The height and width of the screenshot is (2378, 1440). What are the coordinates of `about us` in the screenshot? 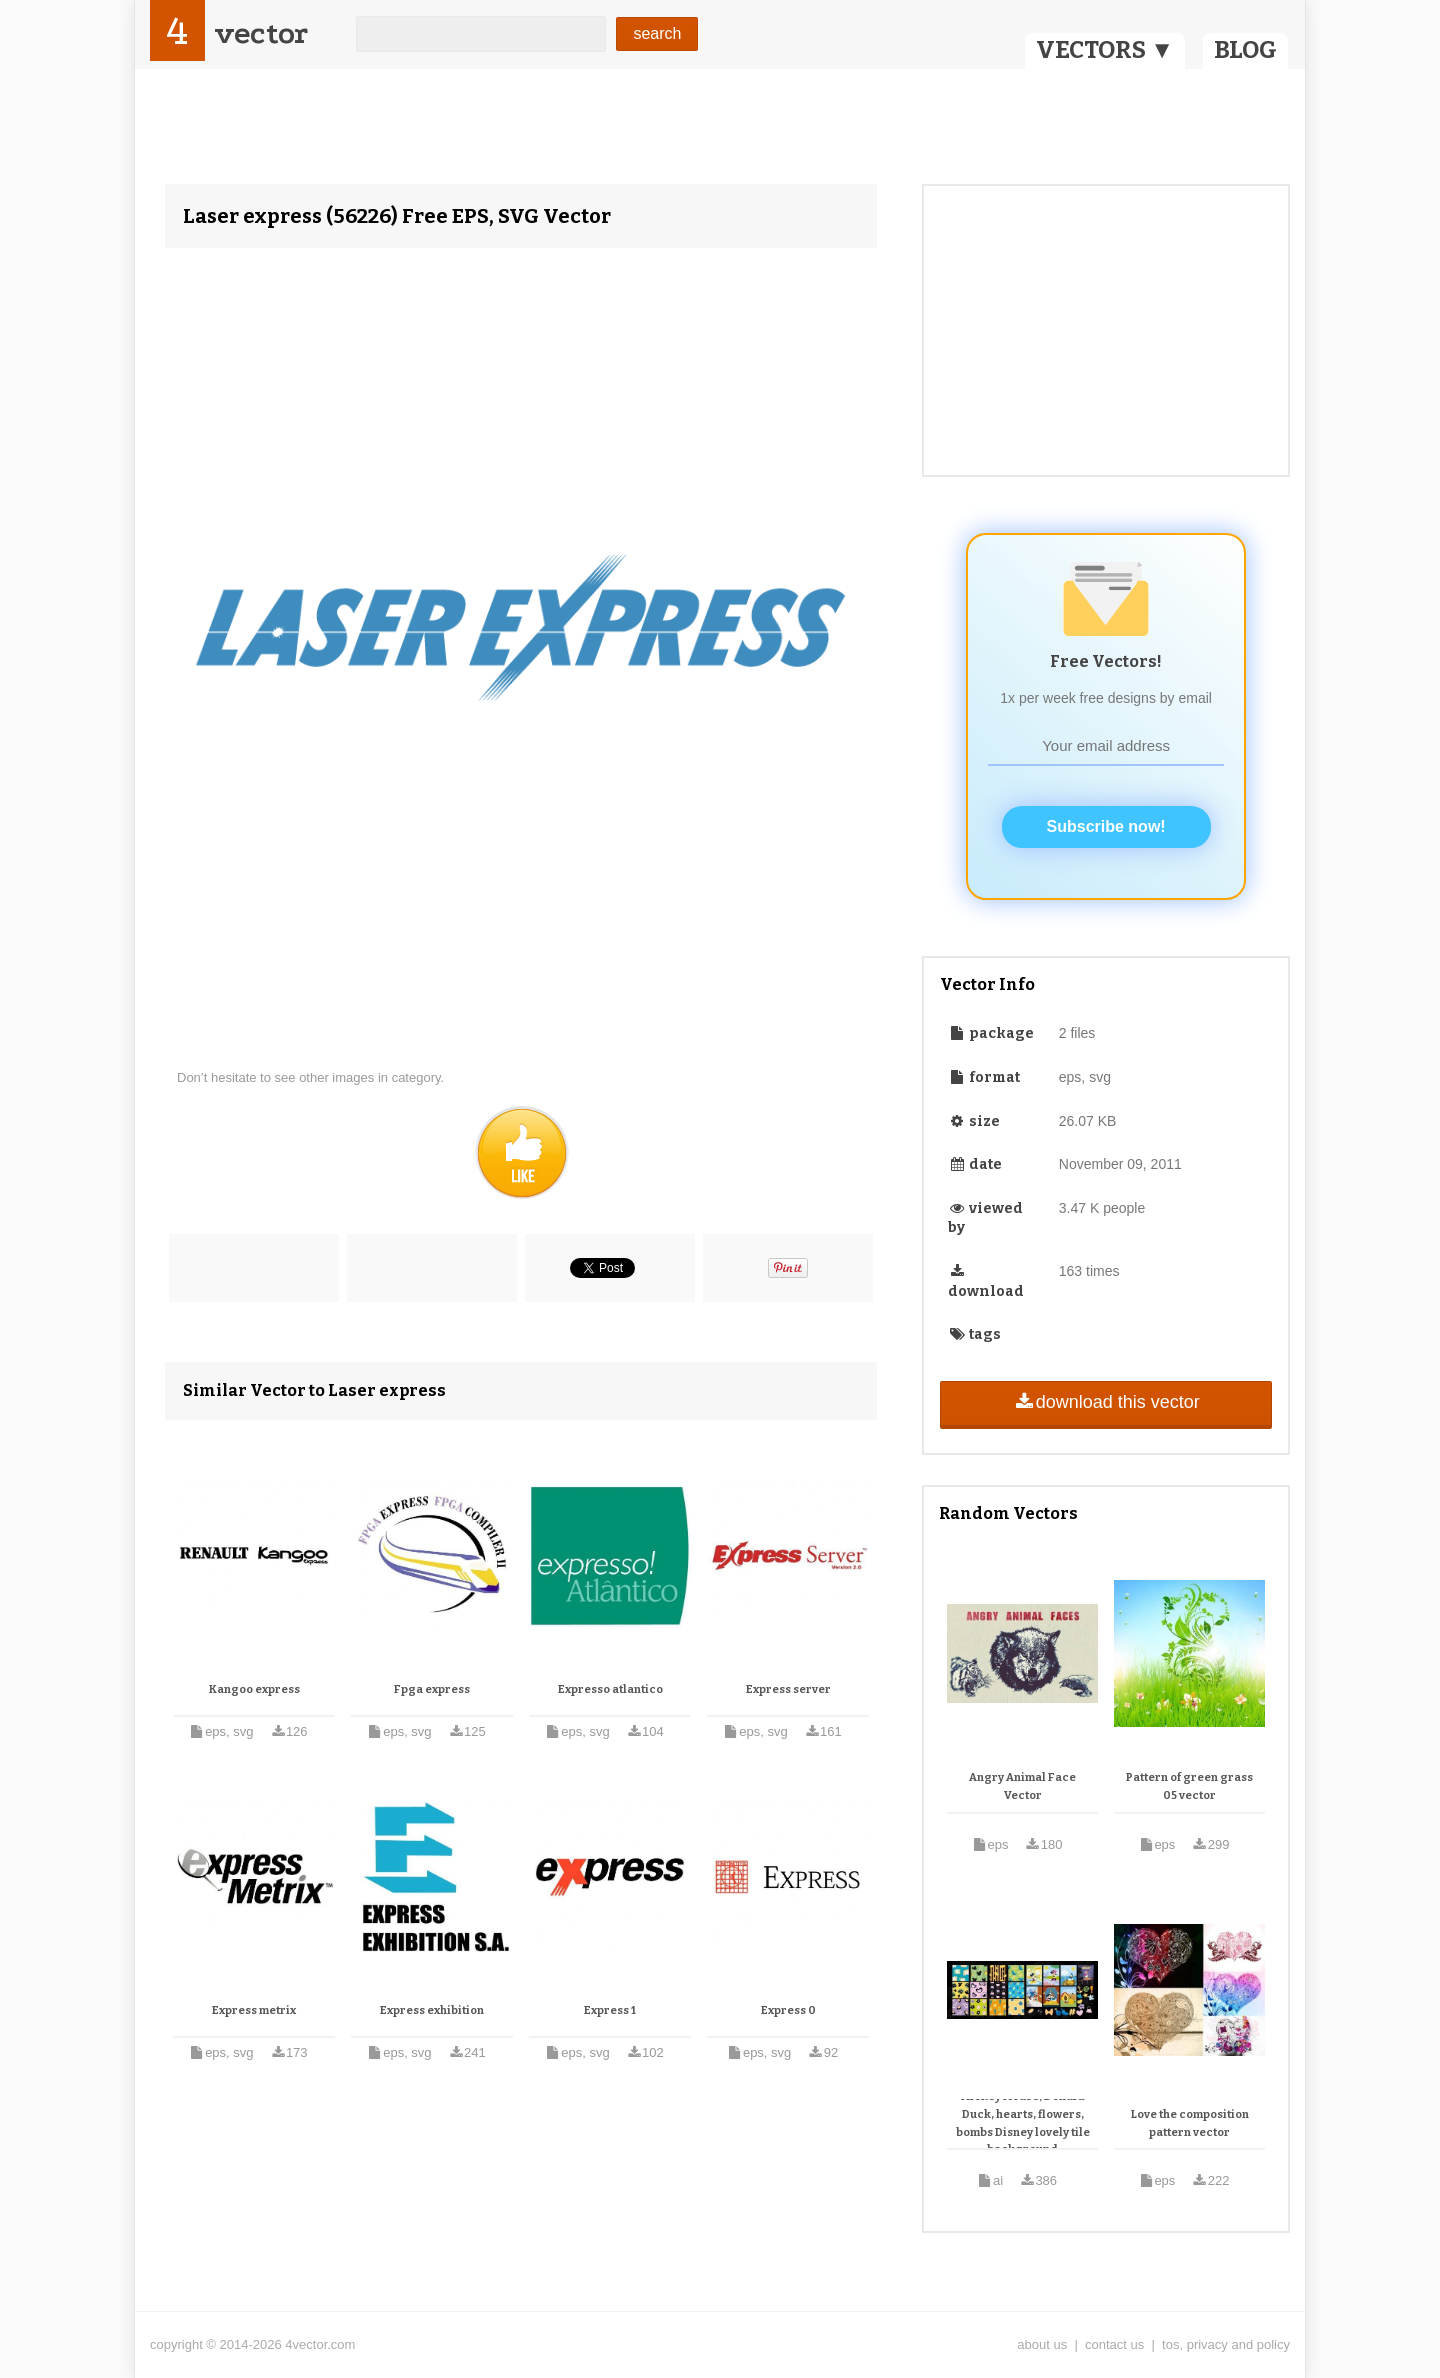 It's located at (1042, 2344).